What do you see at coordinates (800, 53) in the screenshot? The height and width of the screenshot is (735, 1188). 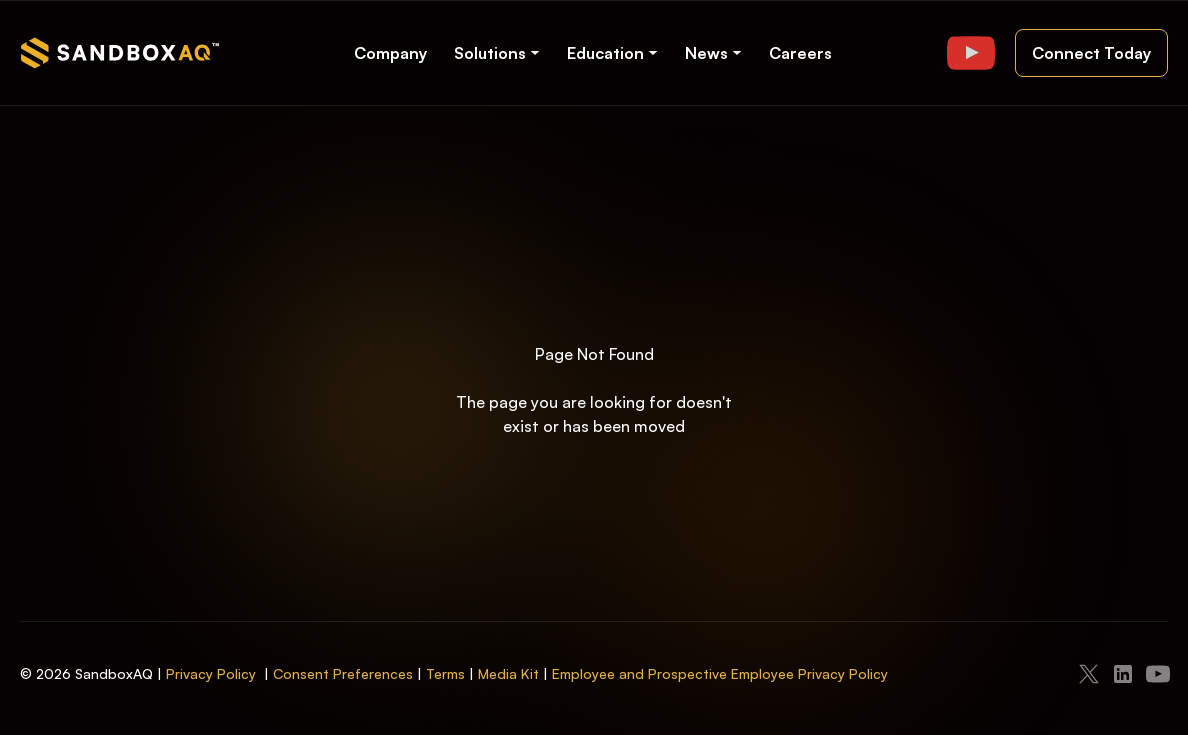 I see `Careers` at bounding box center [800, 53].